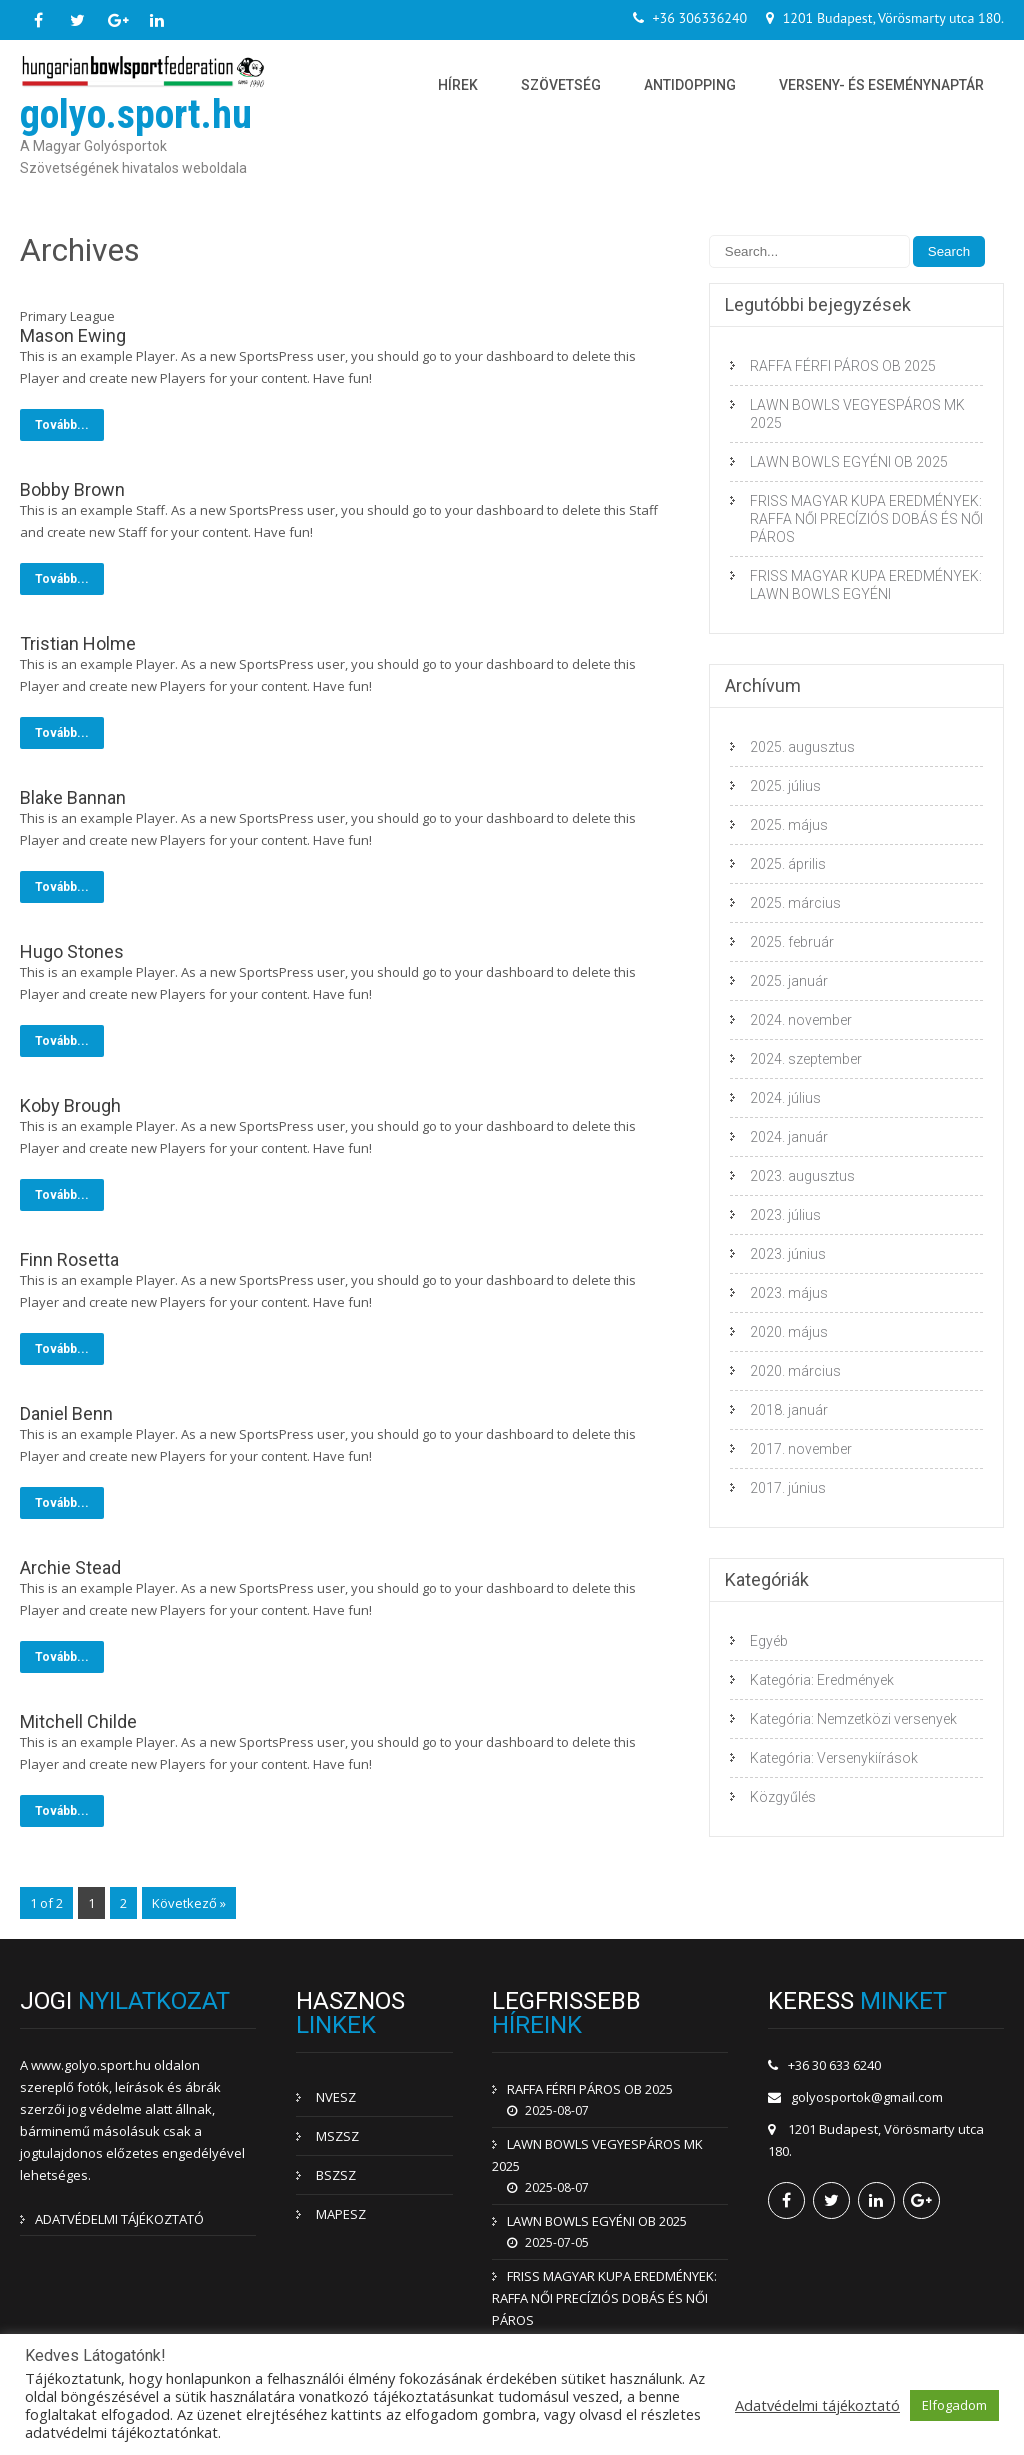  What do you see at coordinates (72, 489) in the screenshot?
I see `Bobby Brown` at bounding box center [72, 489].